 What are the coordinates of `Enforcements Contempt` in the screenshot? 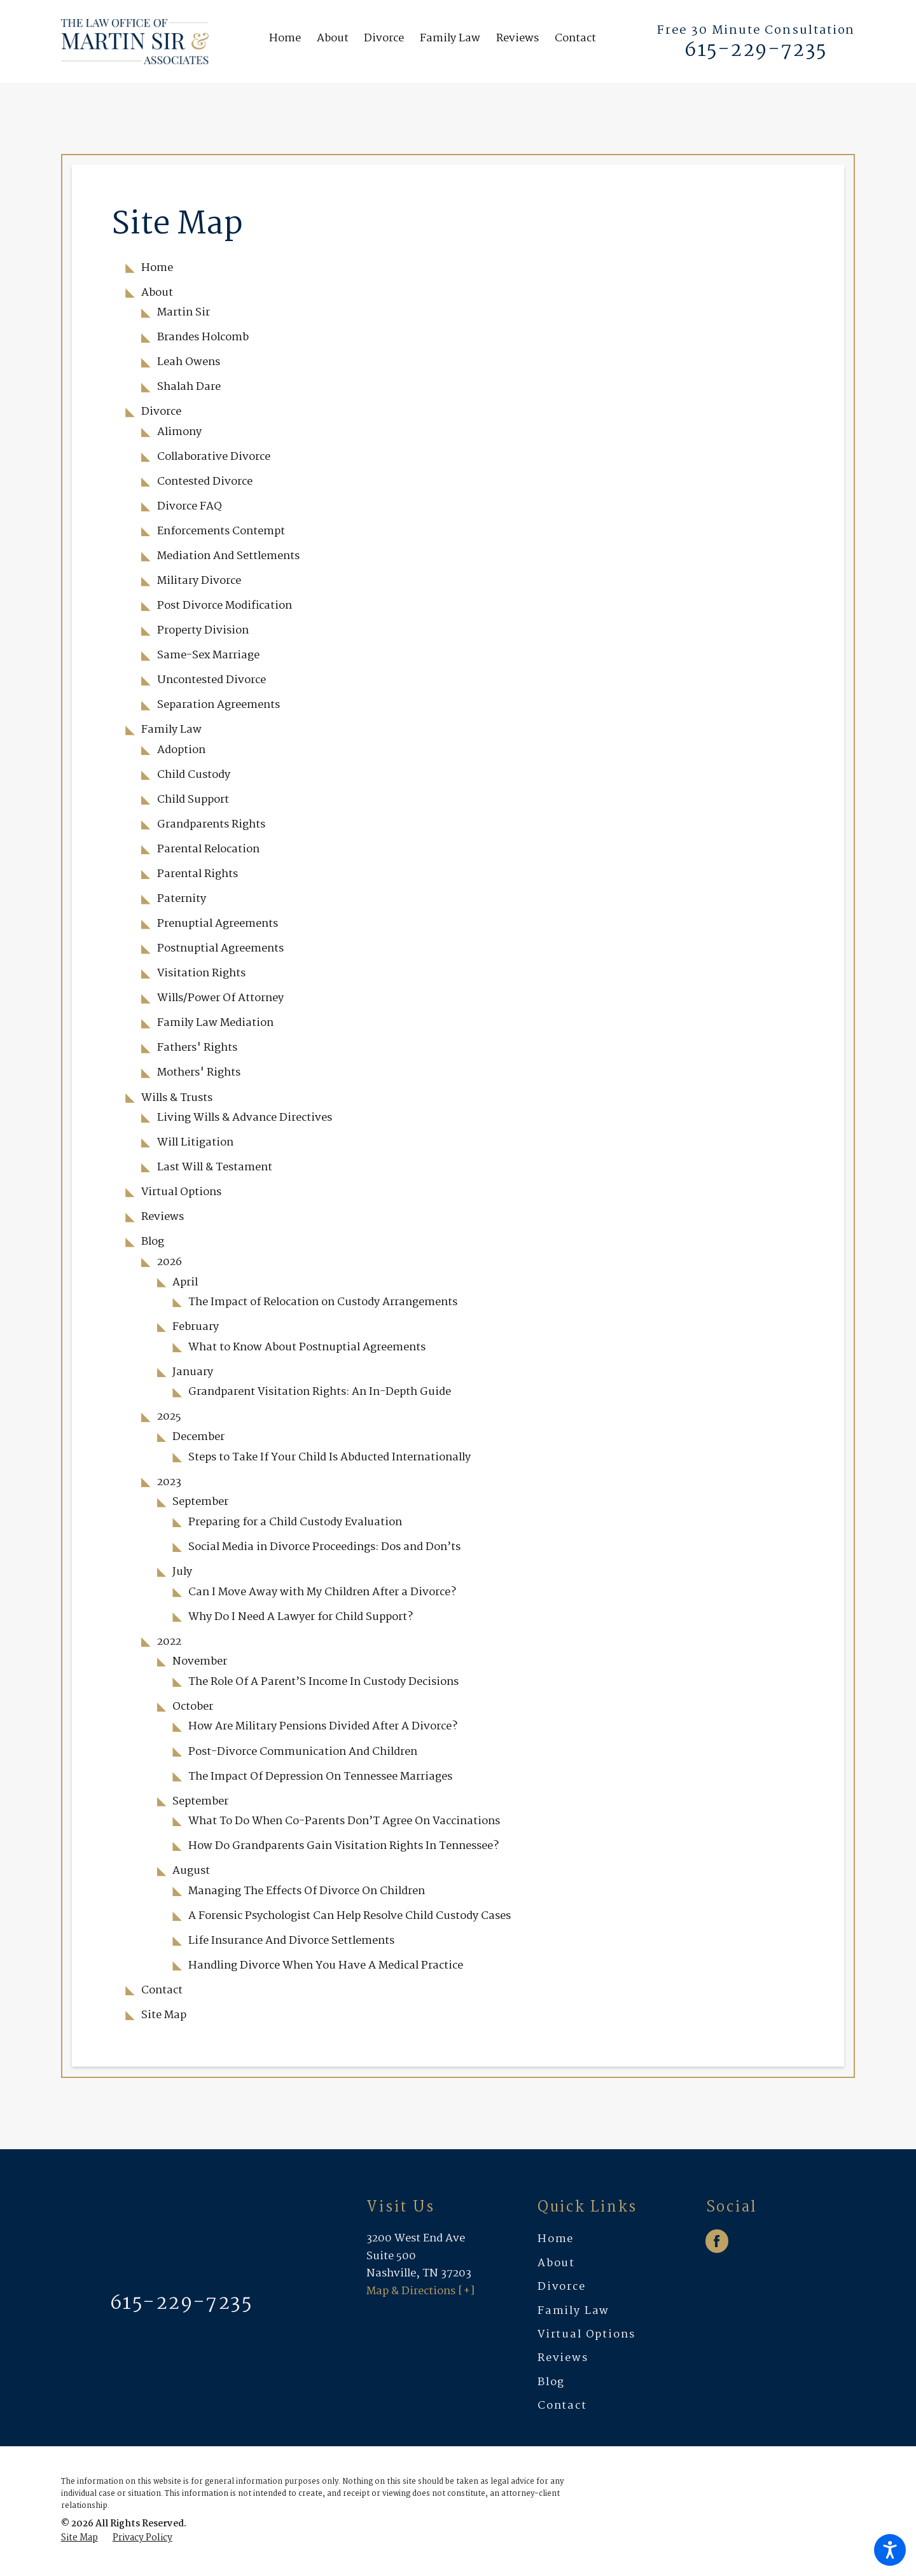 It's located at (221, 531).